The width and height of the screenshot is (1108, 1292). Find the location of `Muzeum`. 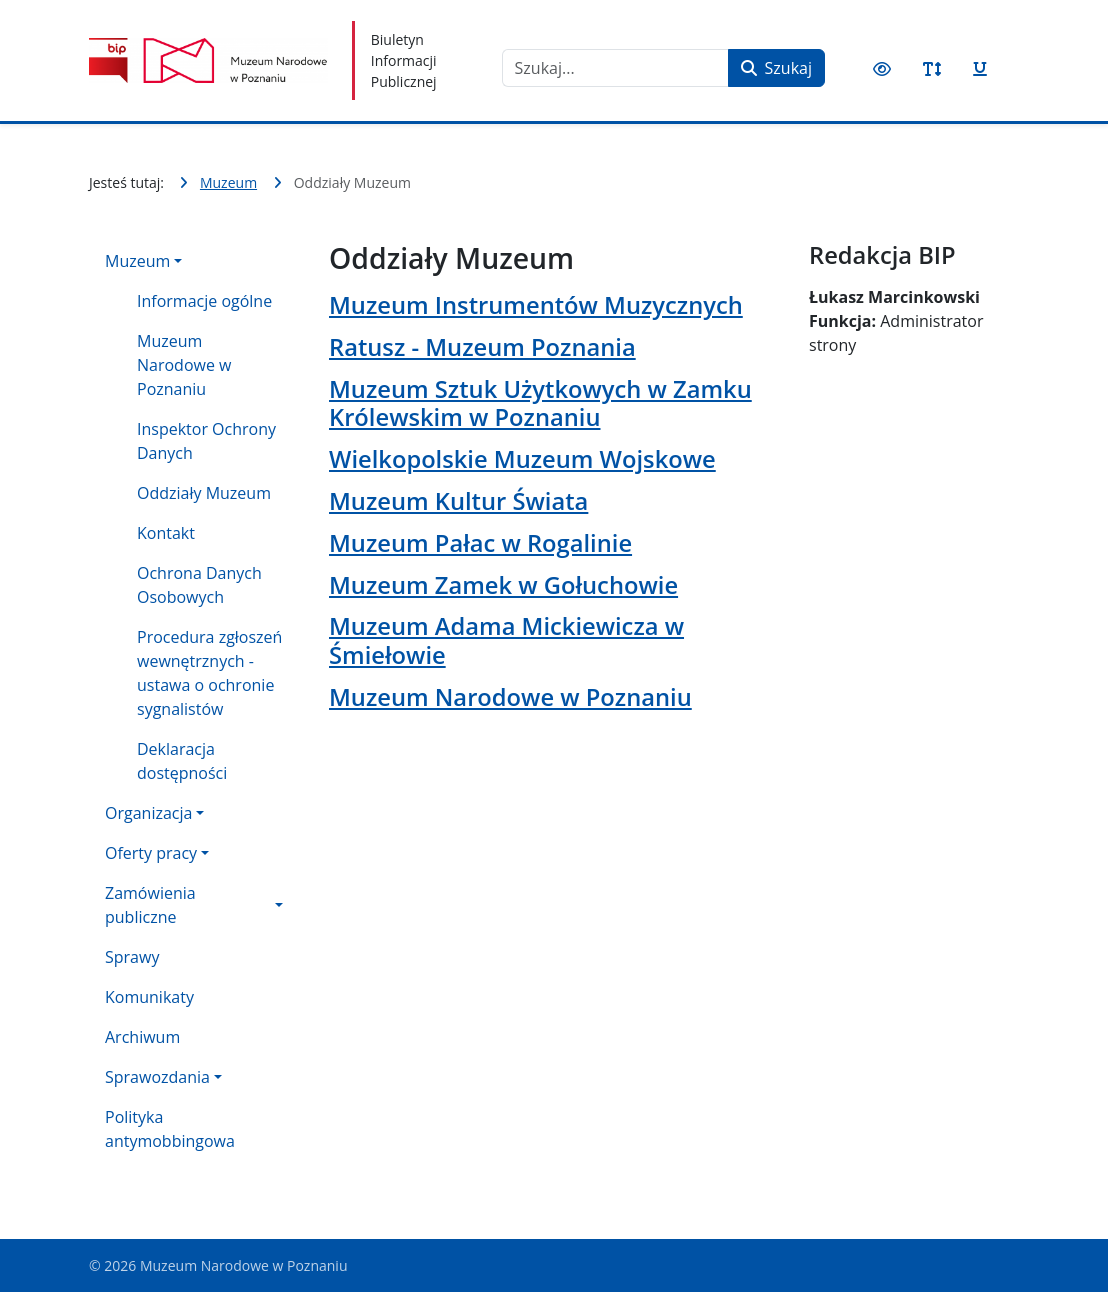

Muzeum is located at coordinates (137, 261).